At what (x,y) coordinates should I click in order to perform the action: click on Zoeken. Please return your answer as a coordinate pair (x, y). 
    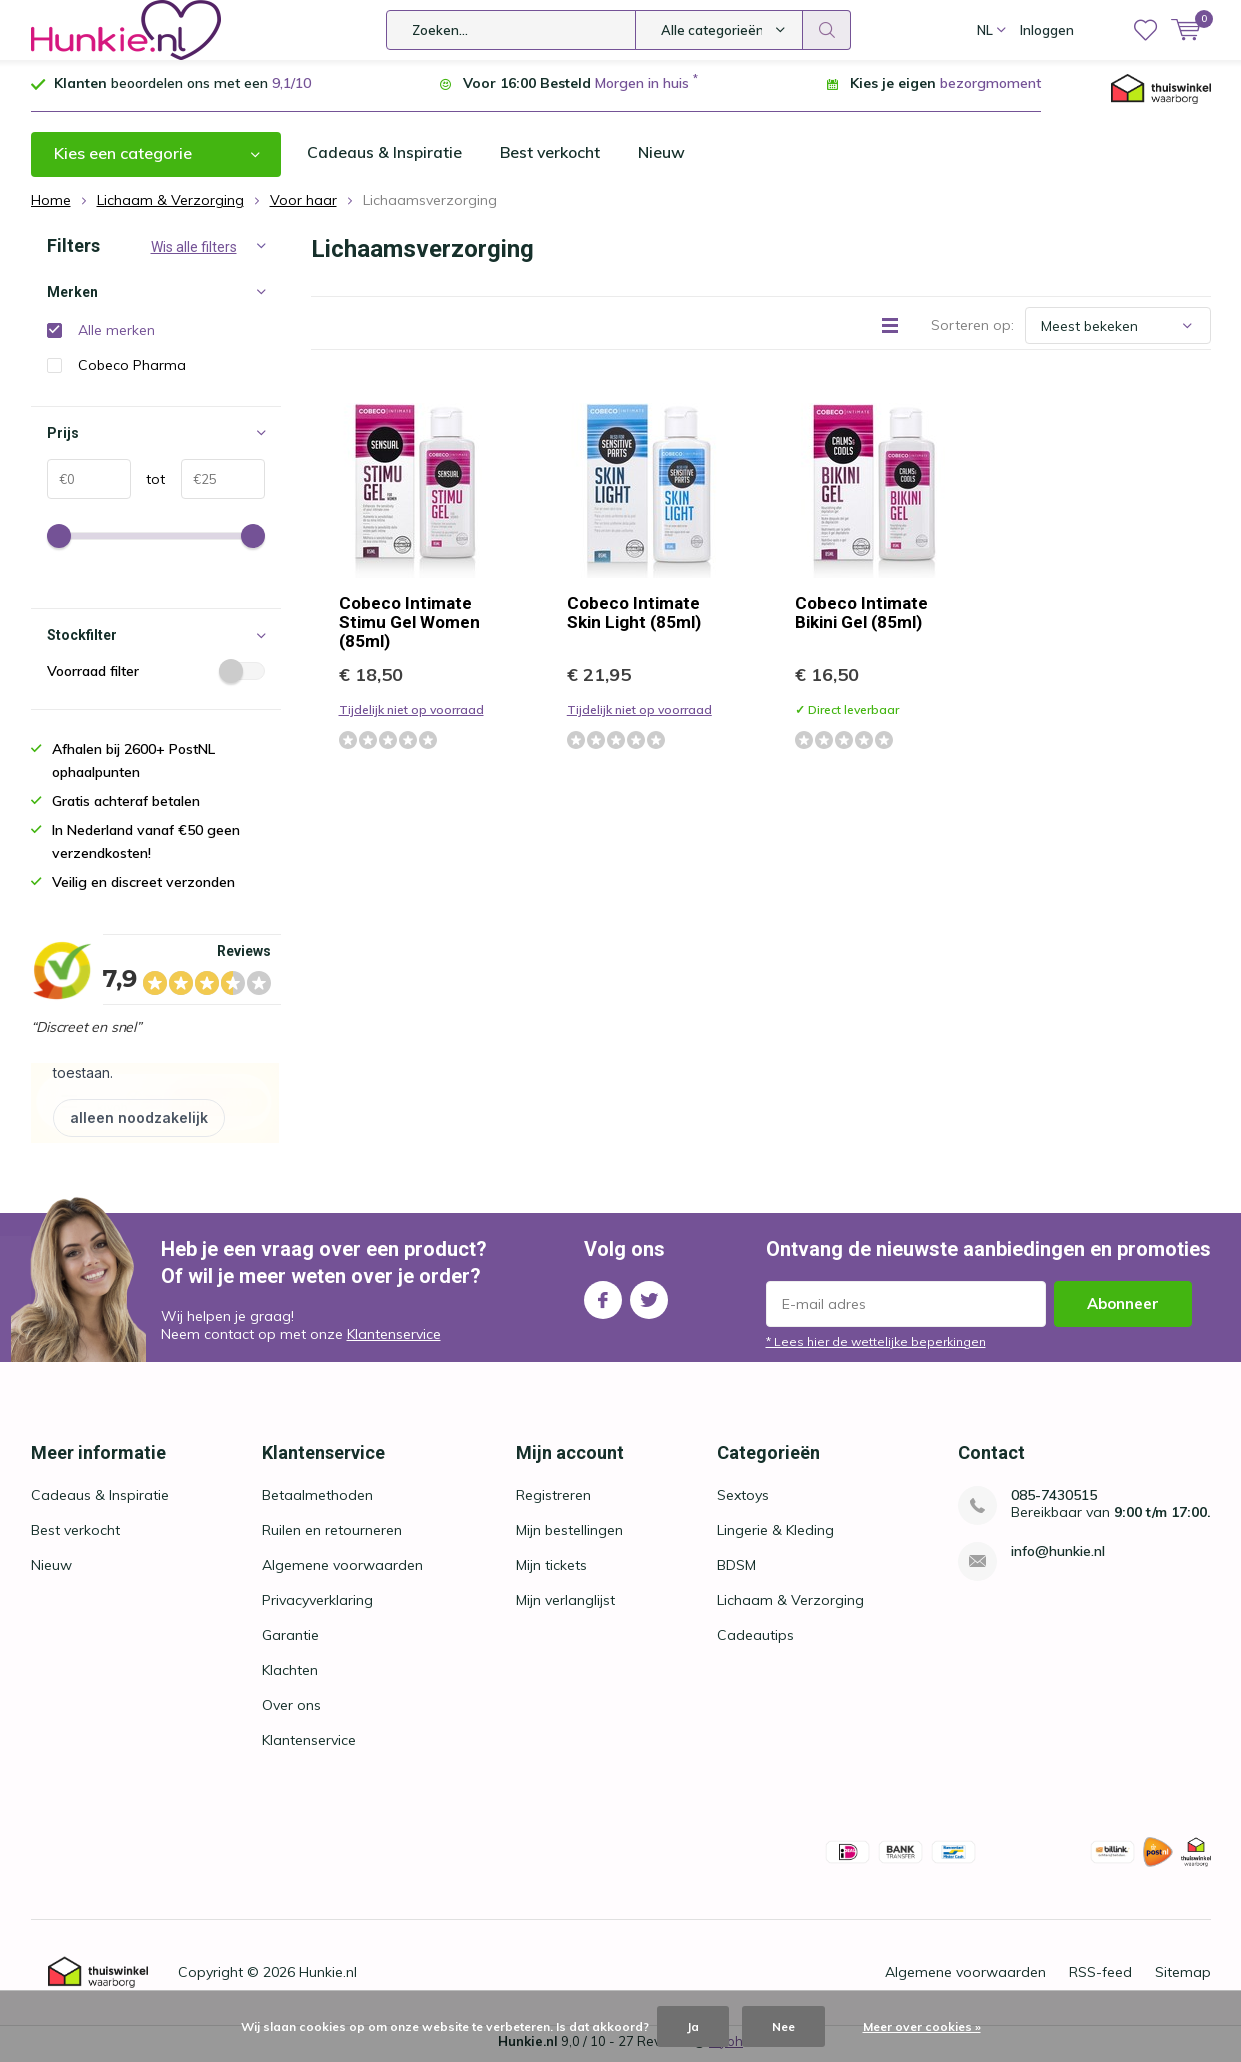
    Looking at the image, I should click on (827, 30).